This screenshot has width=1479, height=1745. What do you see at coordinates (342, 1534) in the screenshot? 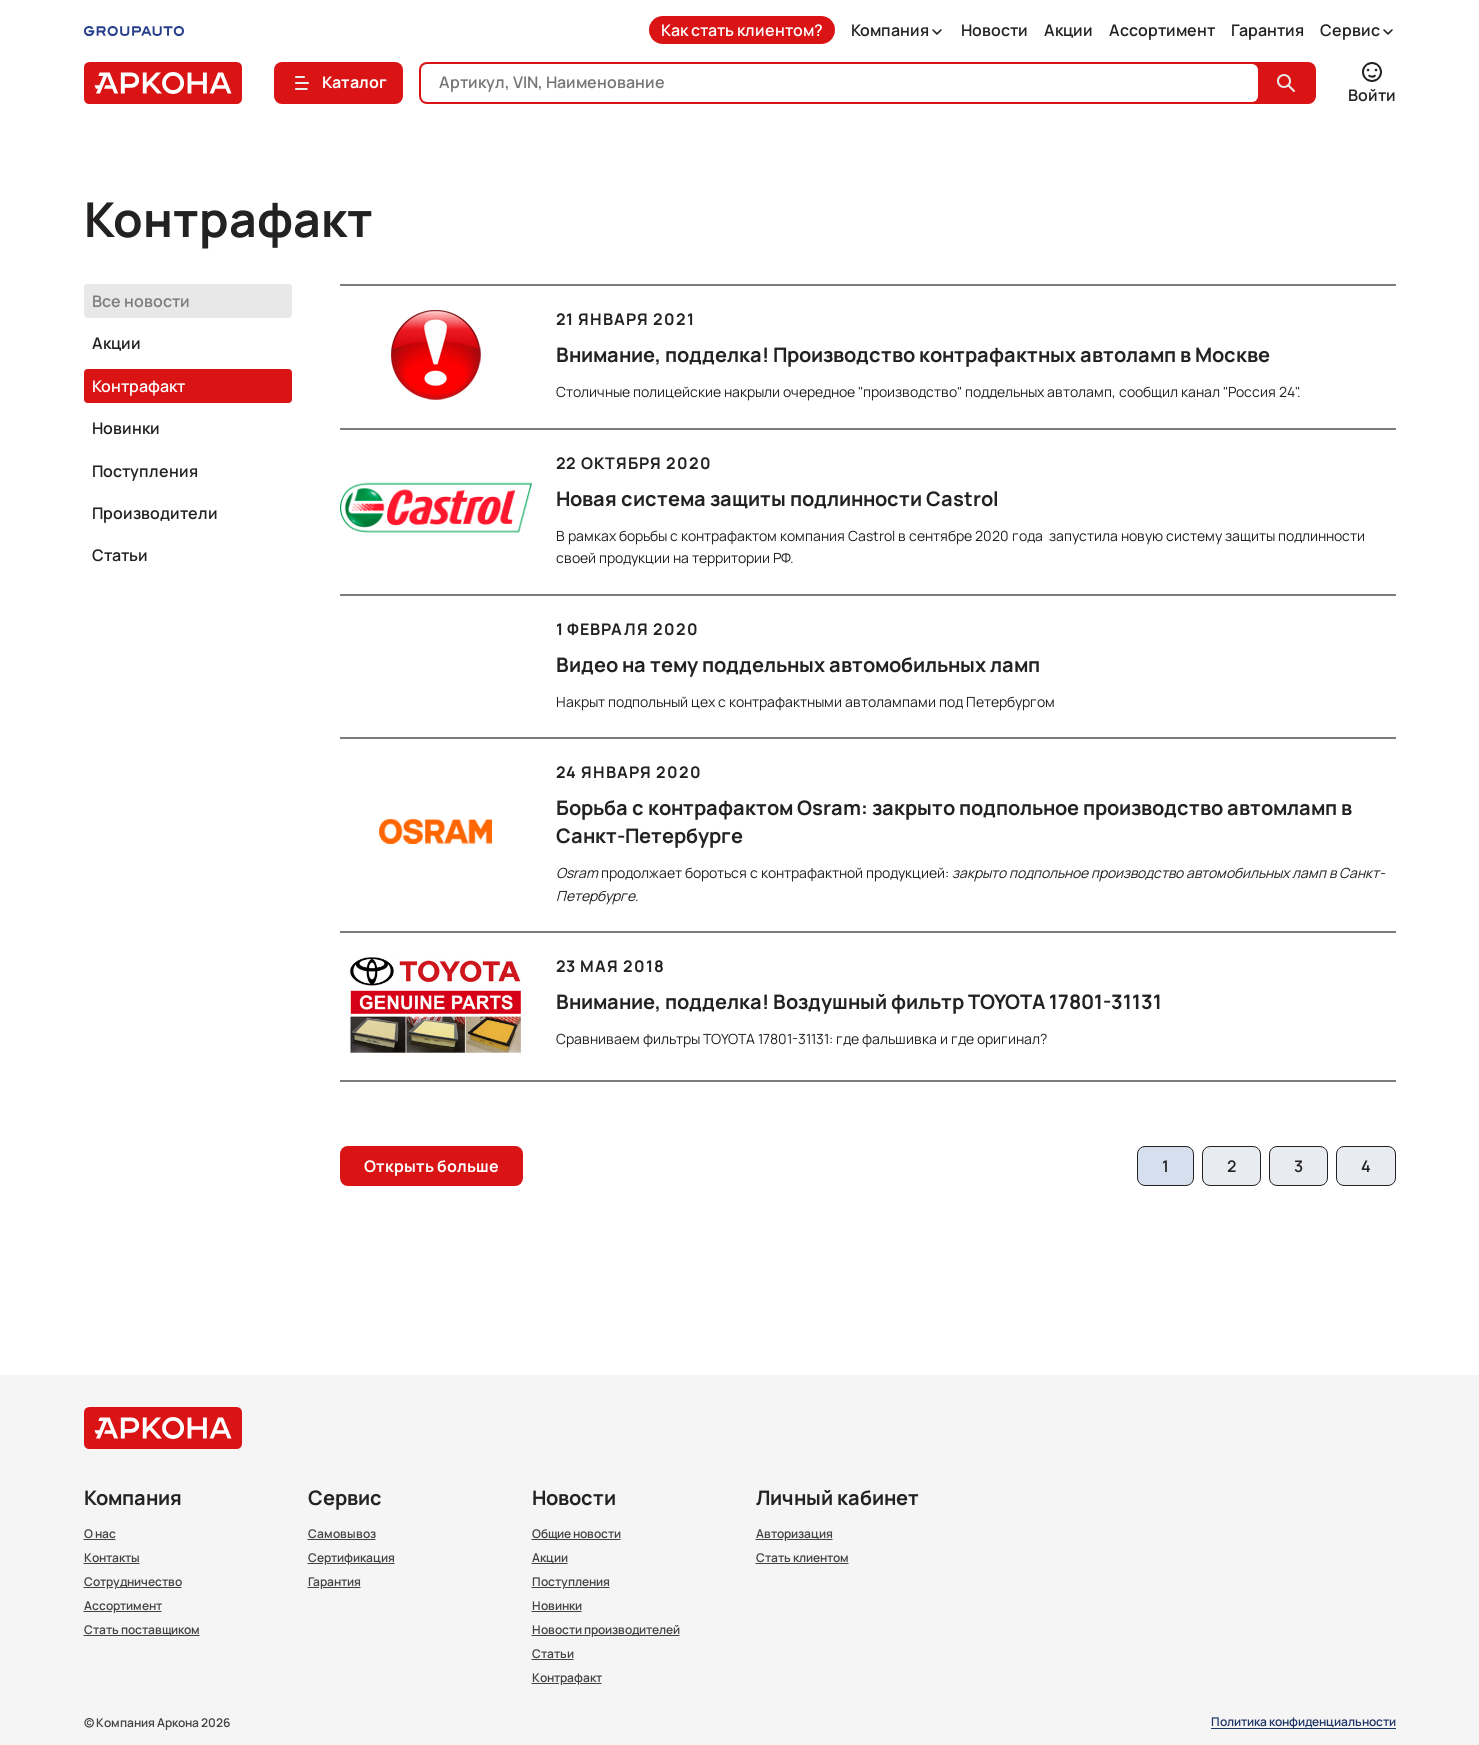
I see `Самовывоз` at bounding box center [342, 1534].